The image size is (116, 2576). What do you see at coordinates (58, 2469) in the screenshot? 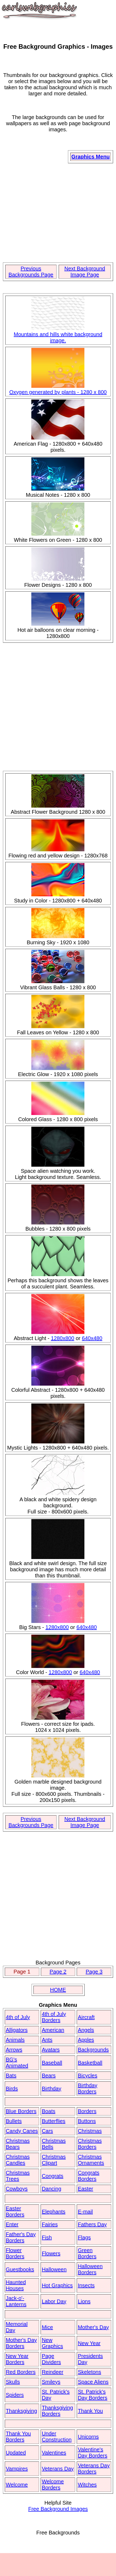
I see `Veterans Day` at bounding box center [58, 2469].